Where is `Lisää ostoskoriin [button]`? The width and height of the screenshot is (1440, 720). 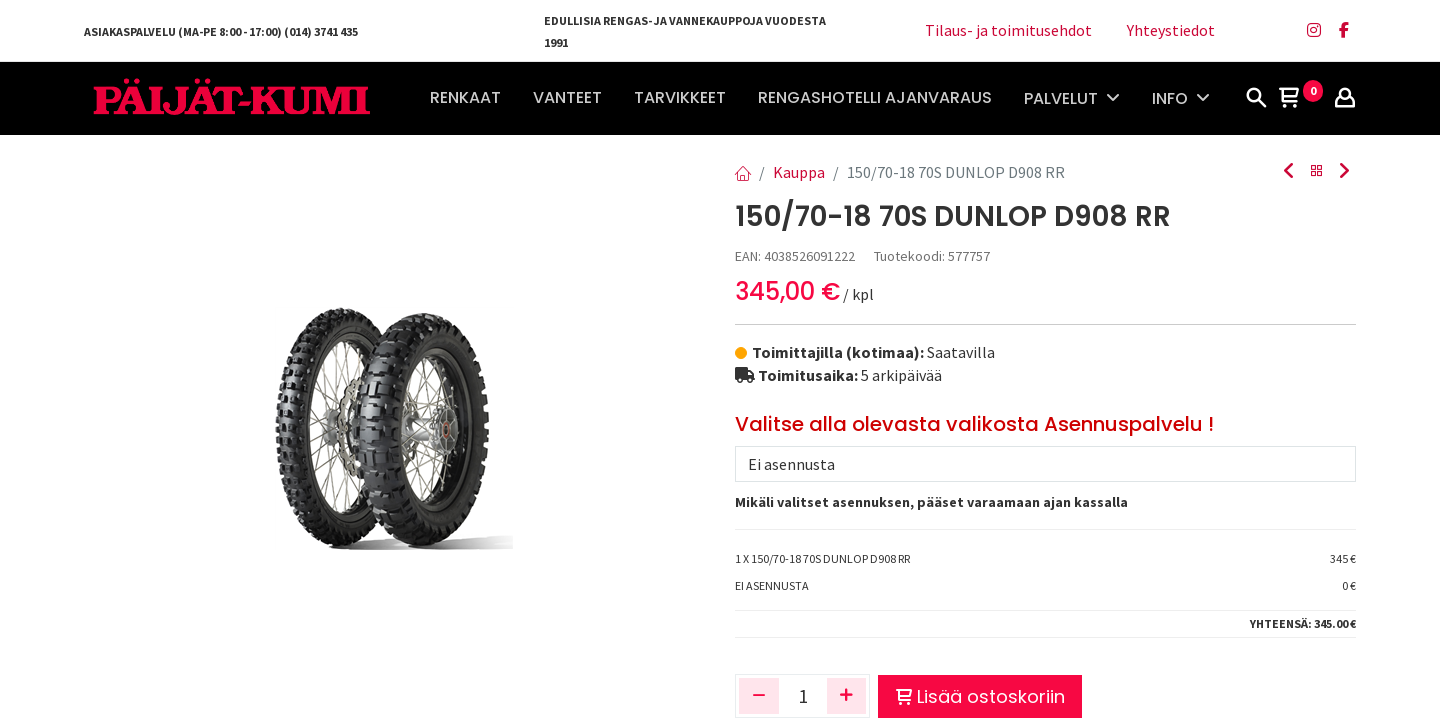 Lisää ostoskoriin [button] is located at coordinates (980, 696).